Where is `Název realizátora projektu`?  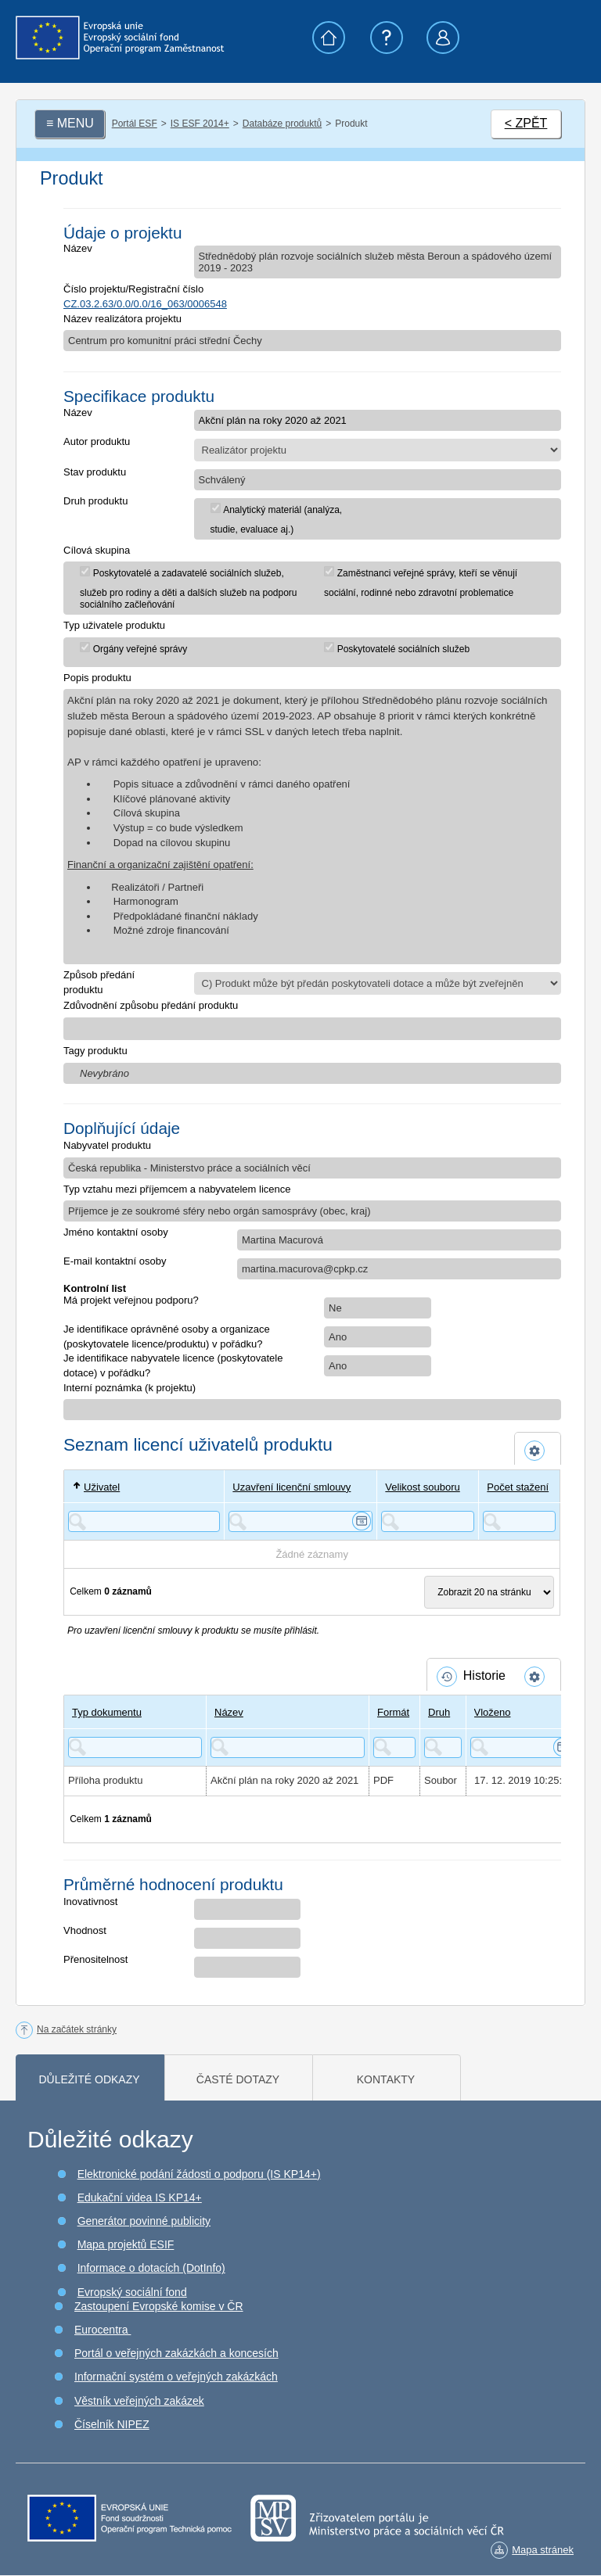
Název realizátora projektu is located at coordinates (122, 319).